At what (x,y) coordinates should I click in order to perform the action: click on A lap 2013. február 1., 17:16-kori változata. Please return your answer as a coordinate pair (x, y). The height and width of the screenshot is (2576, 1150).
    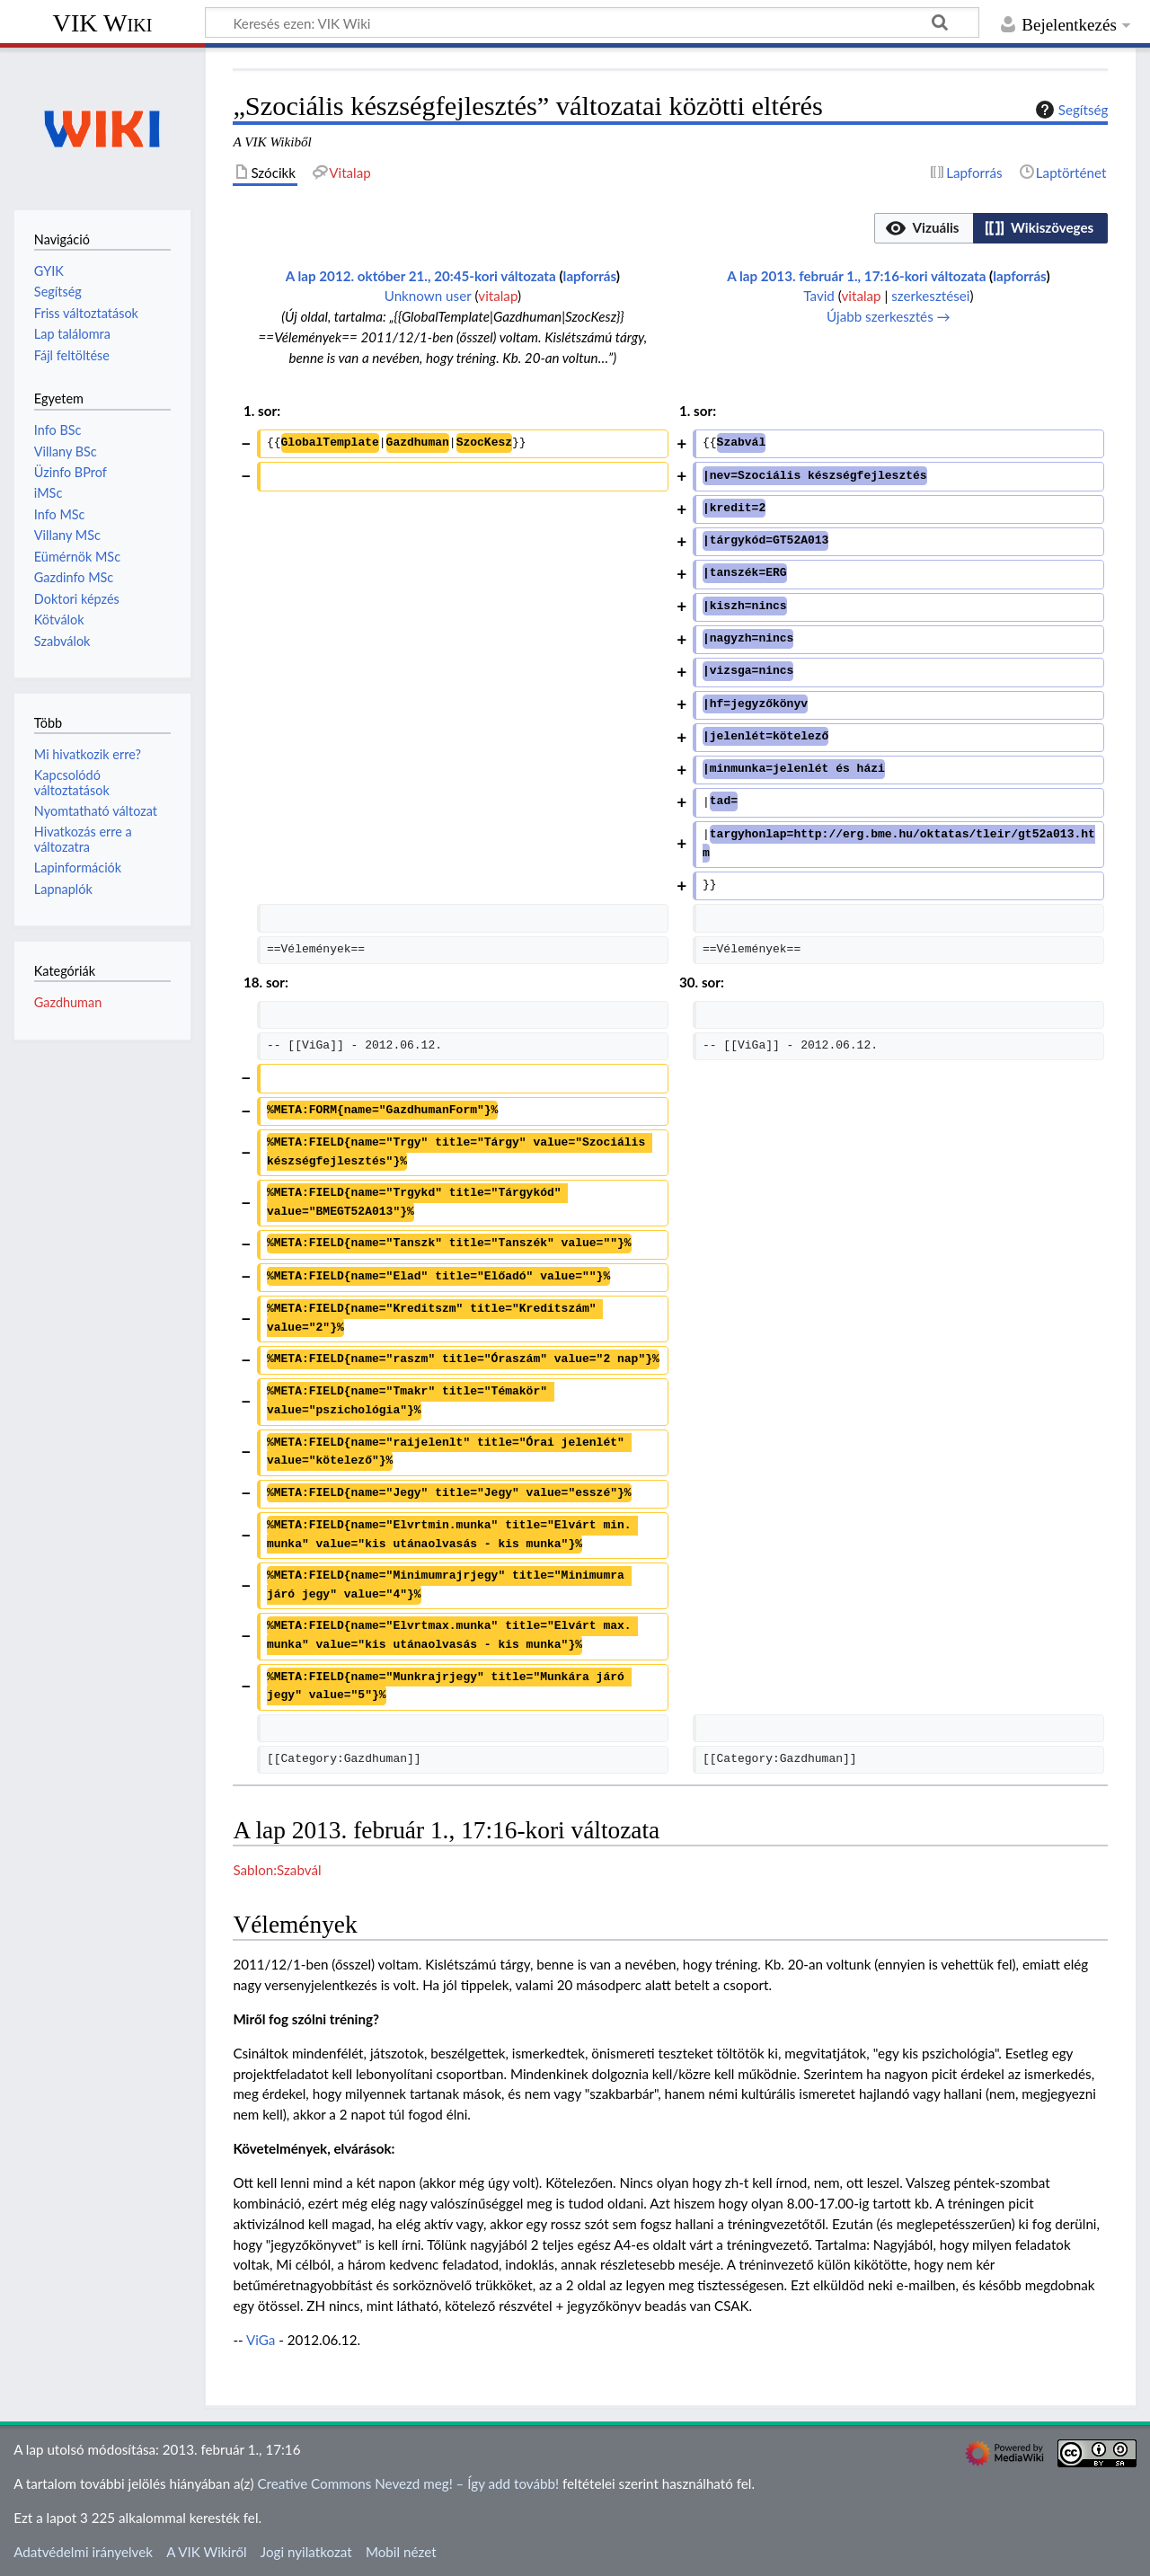
    Looking at the image, I should click on (856, 276).